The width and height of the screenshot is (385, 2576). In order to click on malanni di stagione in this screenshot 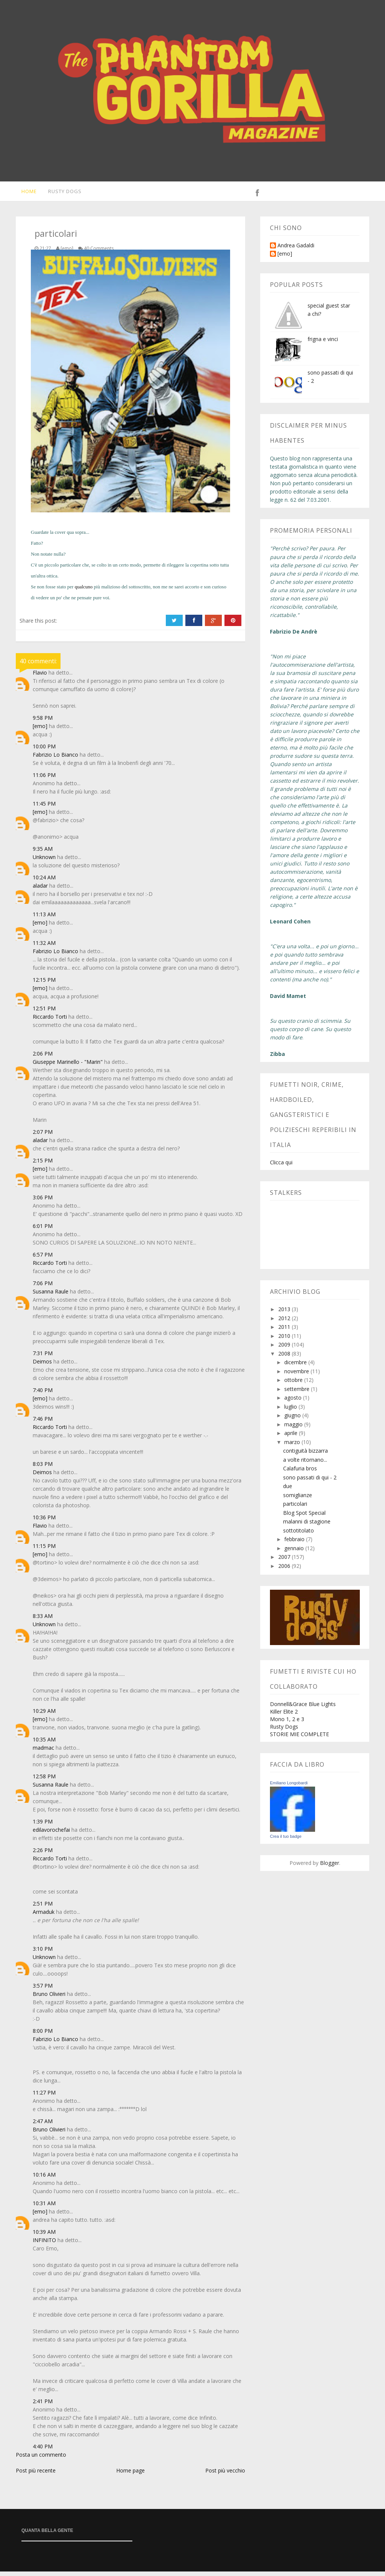, I will do `click(306, 1525)`.